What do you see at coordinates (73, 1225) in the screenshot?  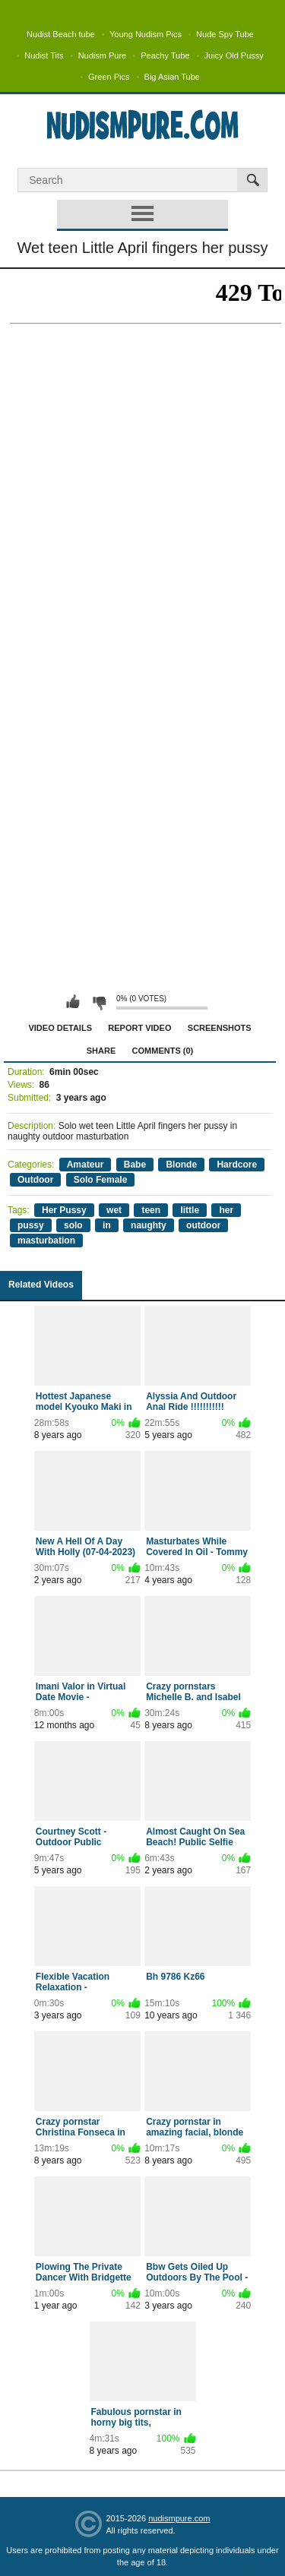 I see `solo` at bounding box center [73, 1225].